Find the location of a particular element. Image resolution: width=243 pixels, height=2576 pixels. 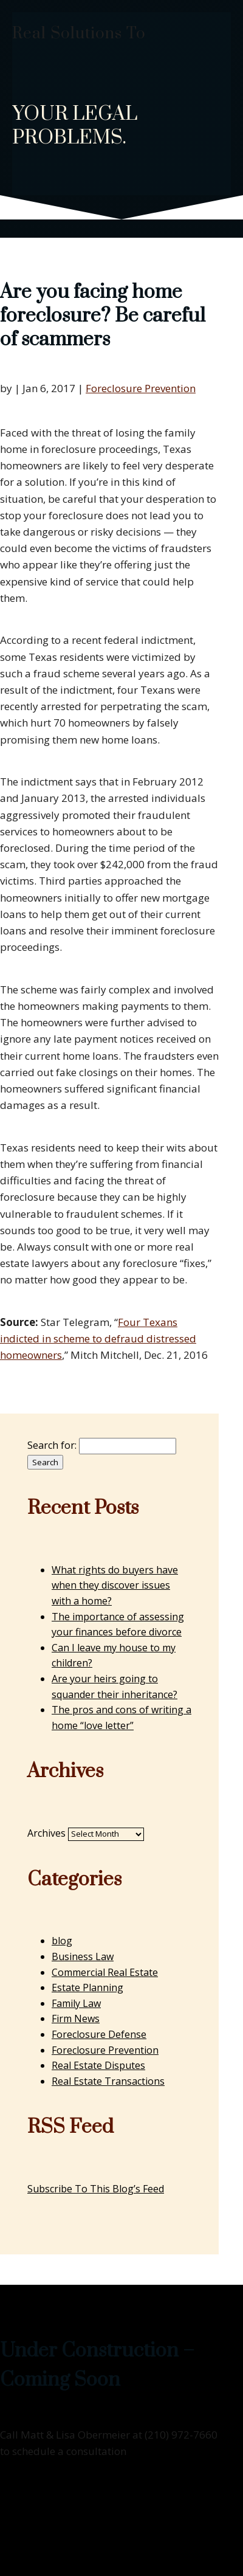

Real Estate Transactions is located at coordinates (108, 2081).